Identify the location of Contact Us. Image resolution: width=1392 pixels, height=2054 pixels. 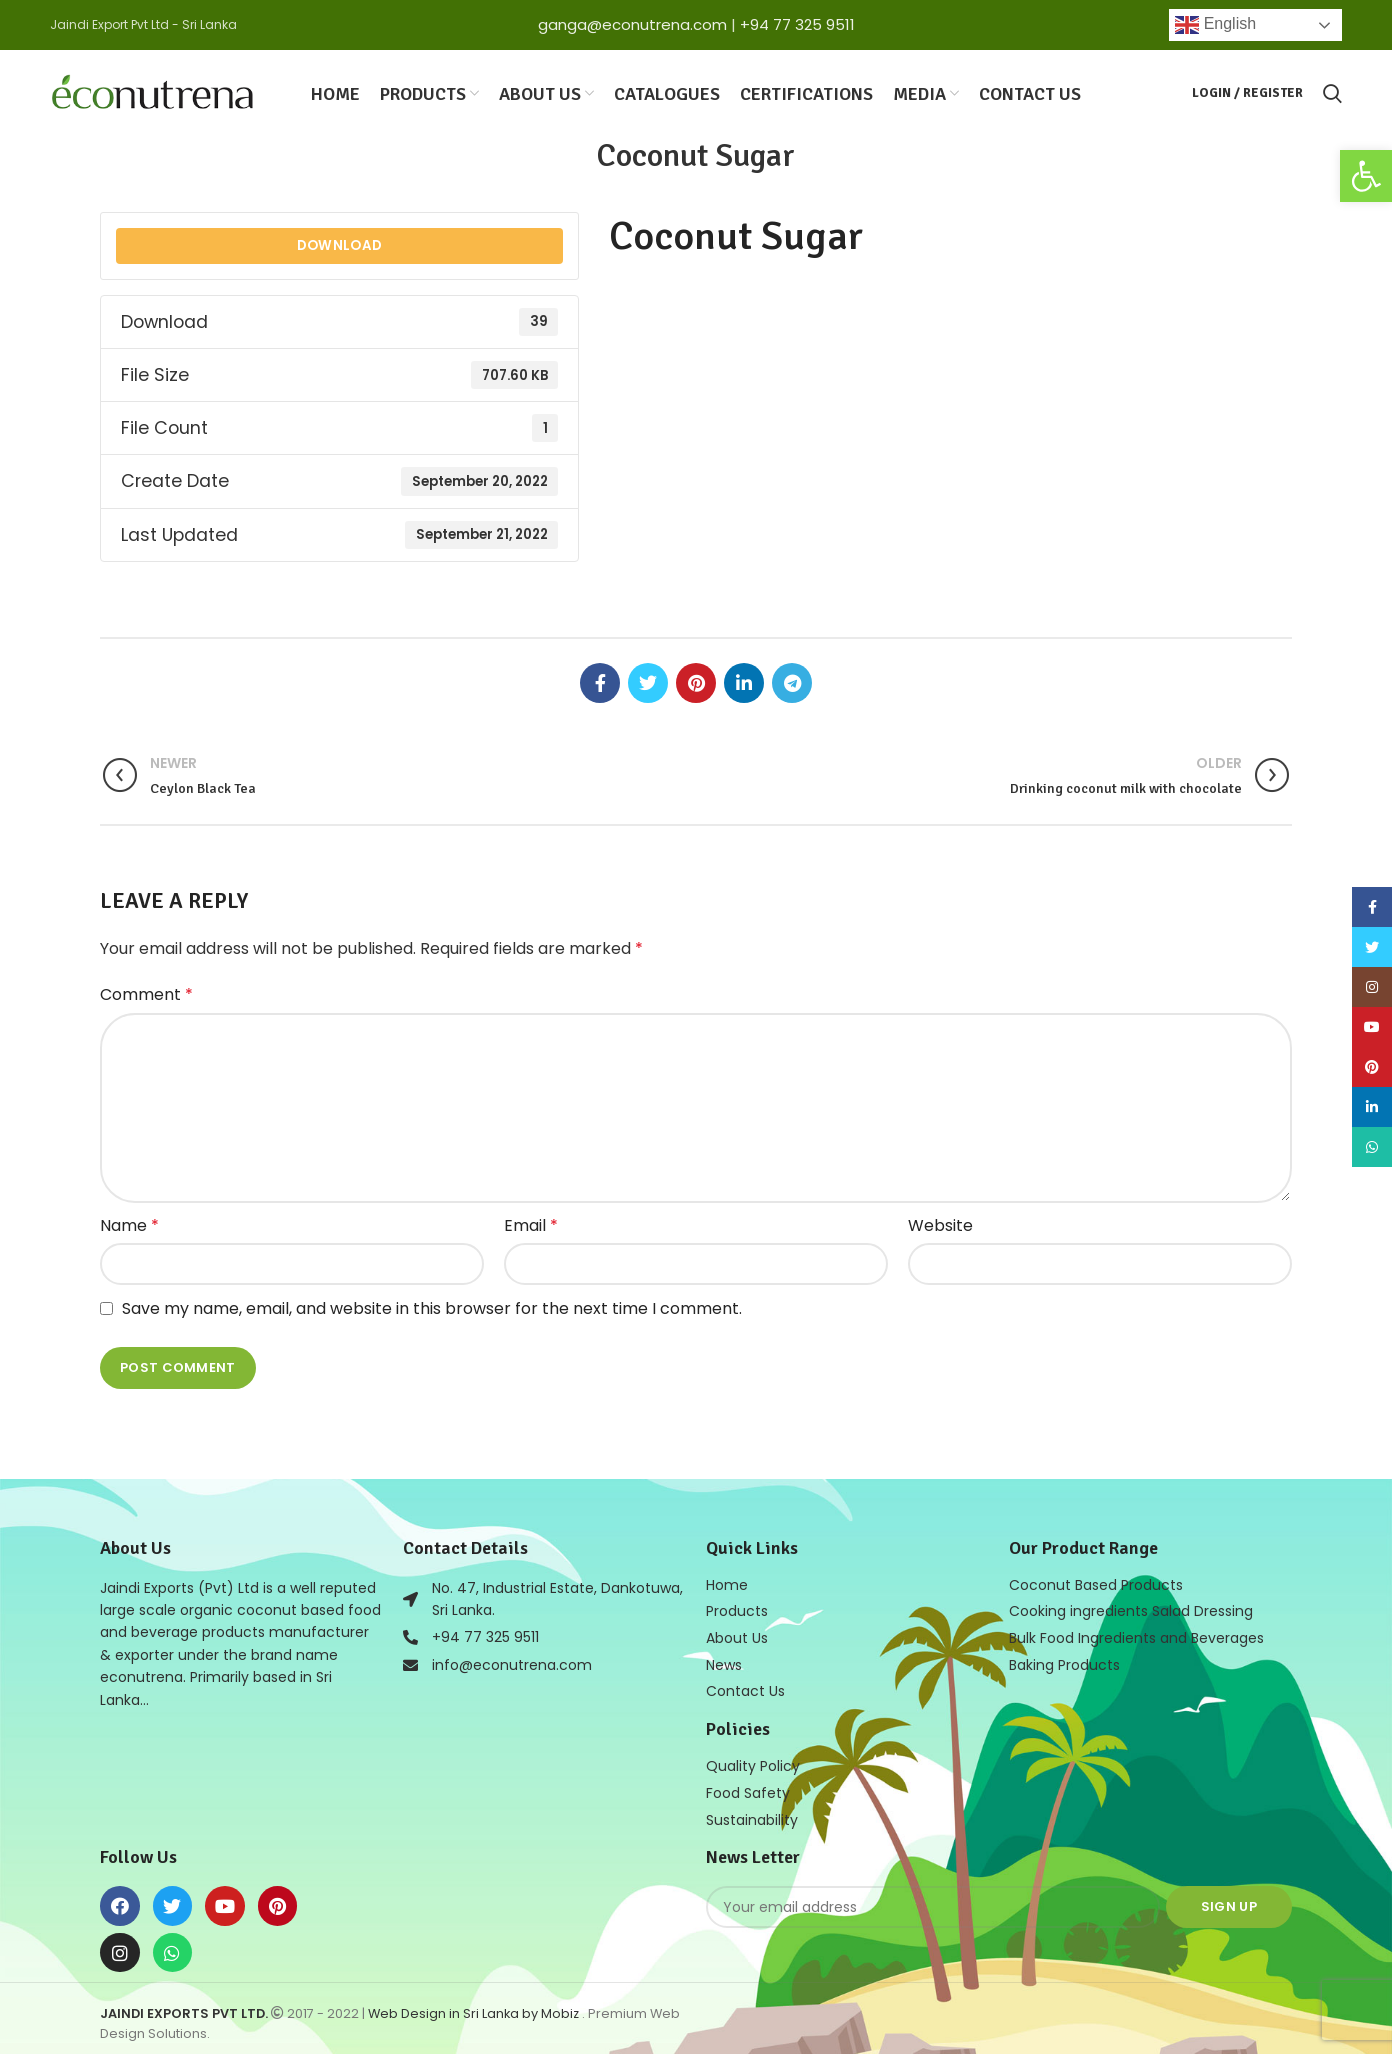
(745, 1687).